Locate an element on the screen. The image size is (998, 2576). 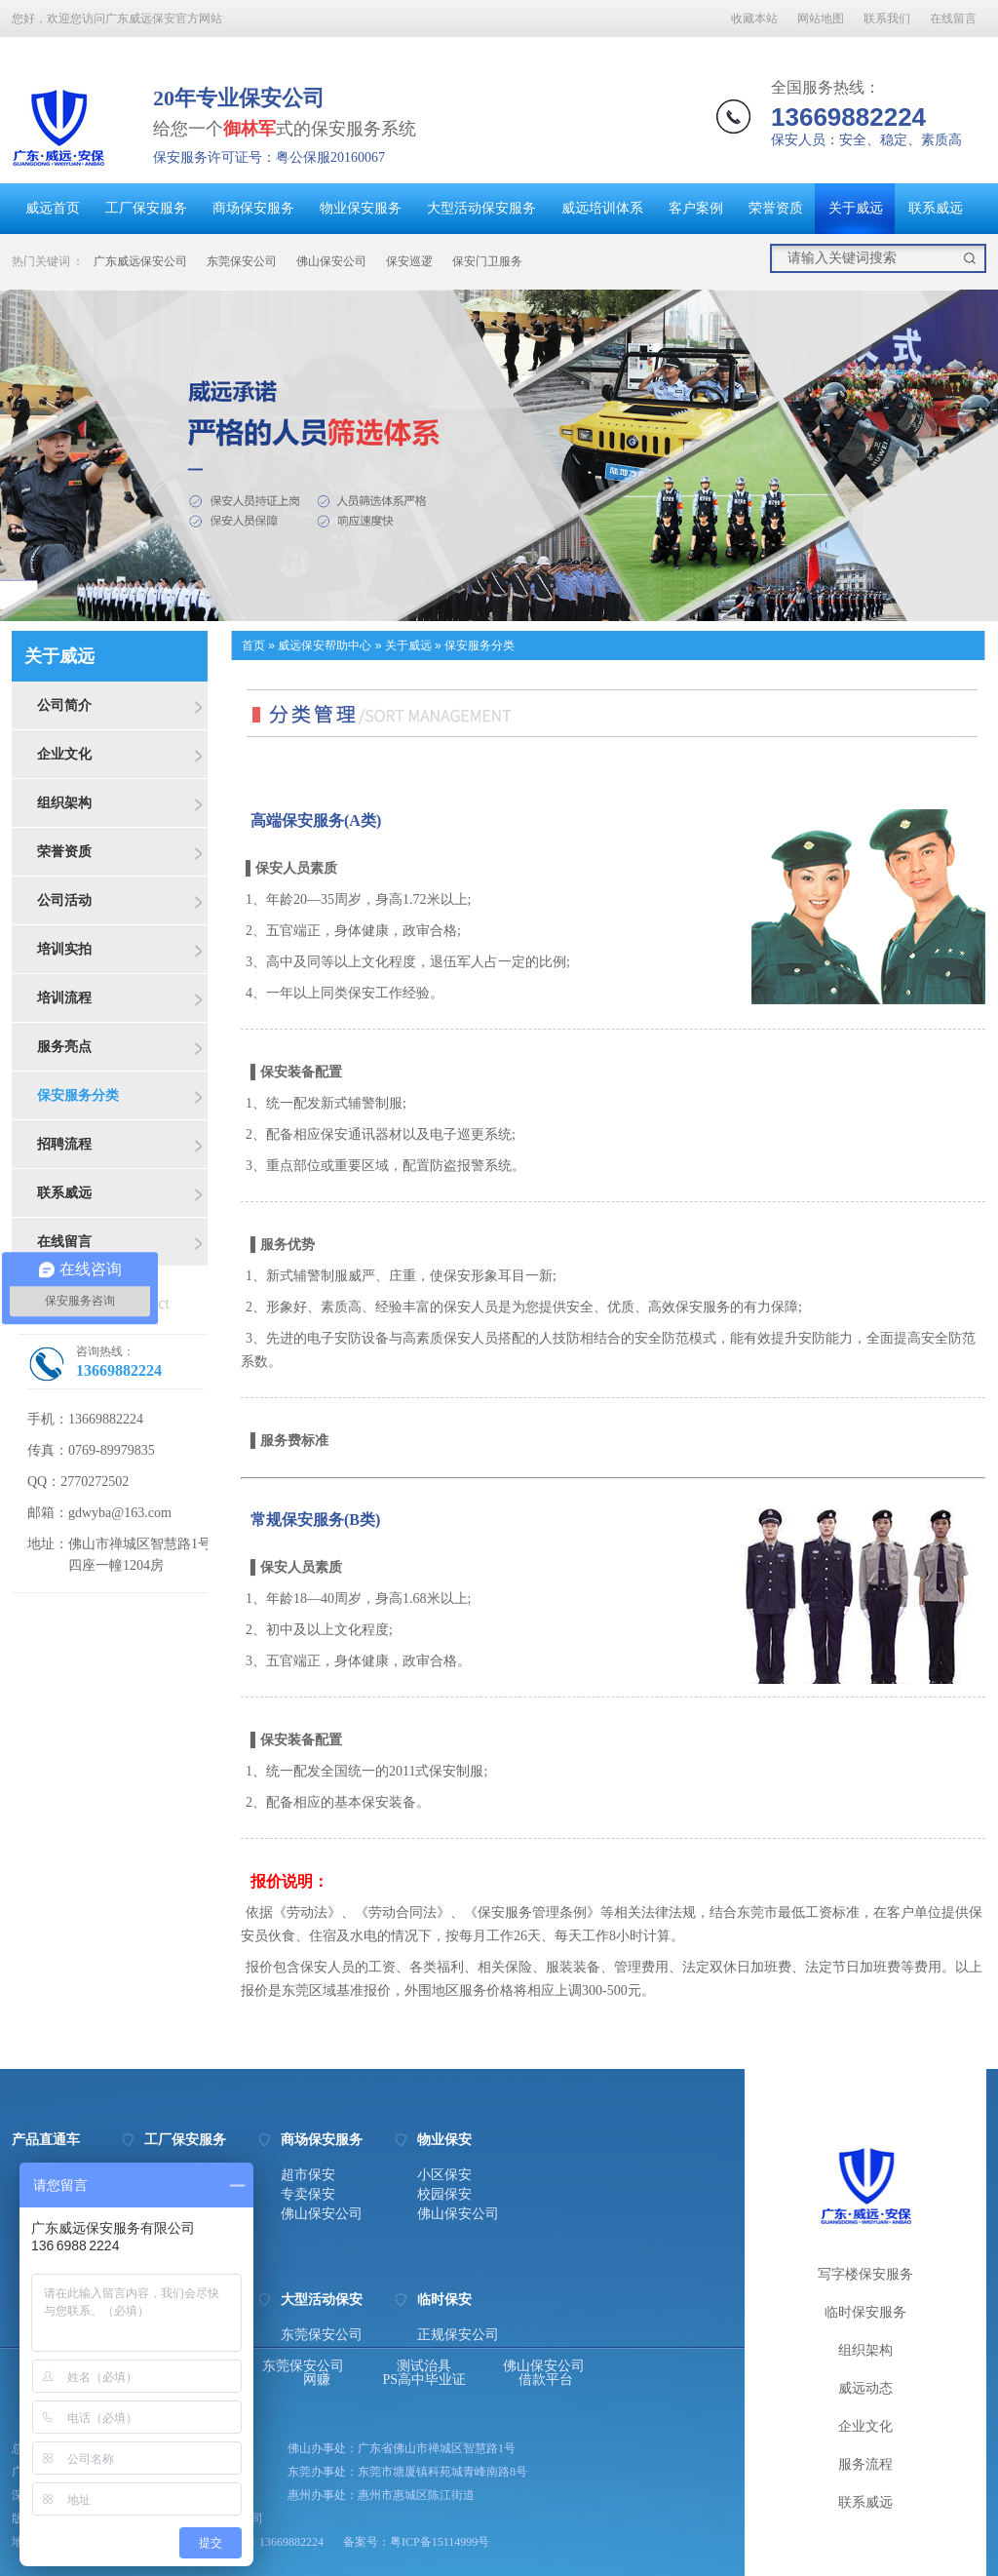
公司活动 is located at coordinates (64, 900).